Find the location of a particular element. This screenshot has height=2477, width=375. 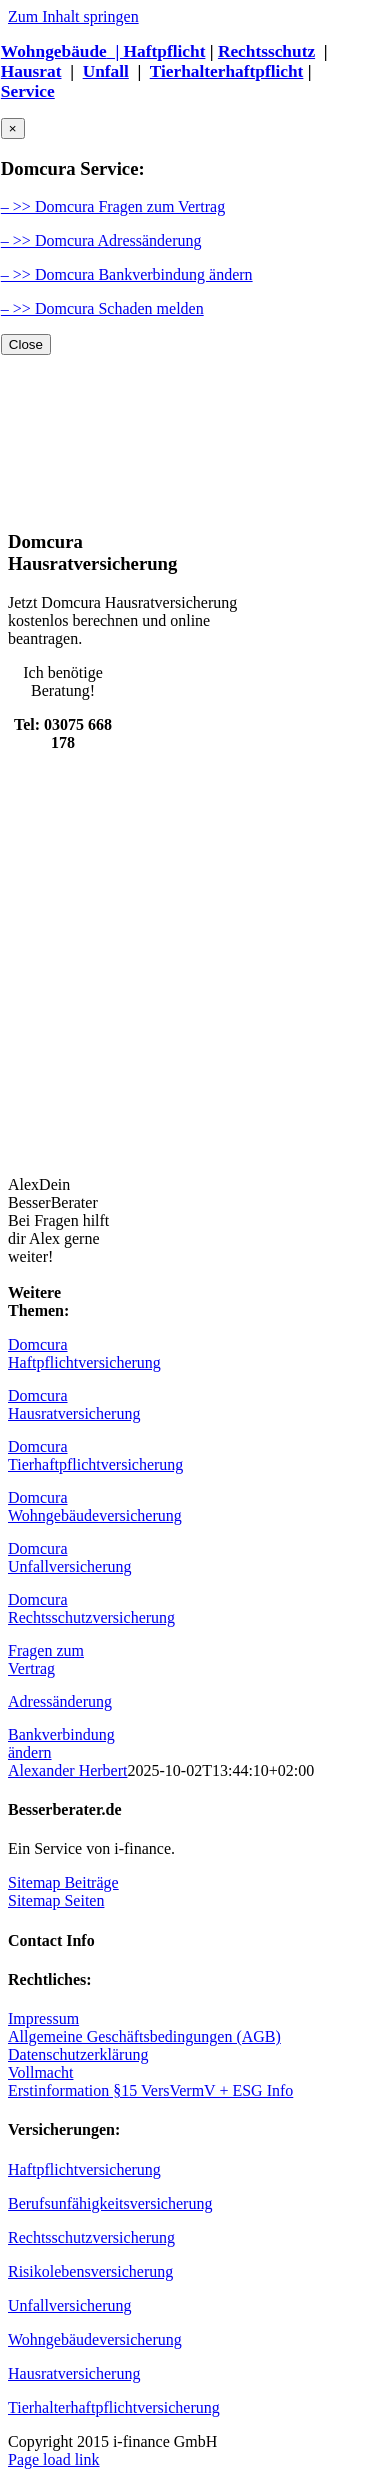

Tierhalterhaftpflichtversicherung is located at coordinates (114, 2407).